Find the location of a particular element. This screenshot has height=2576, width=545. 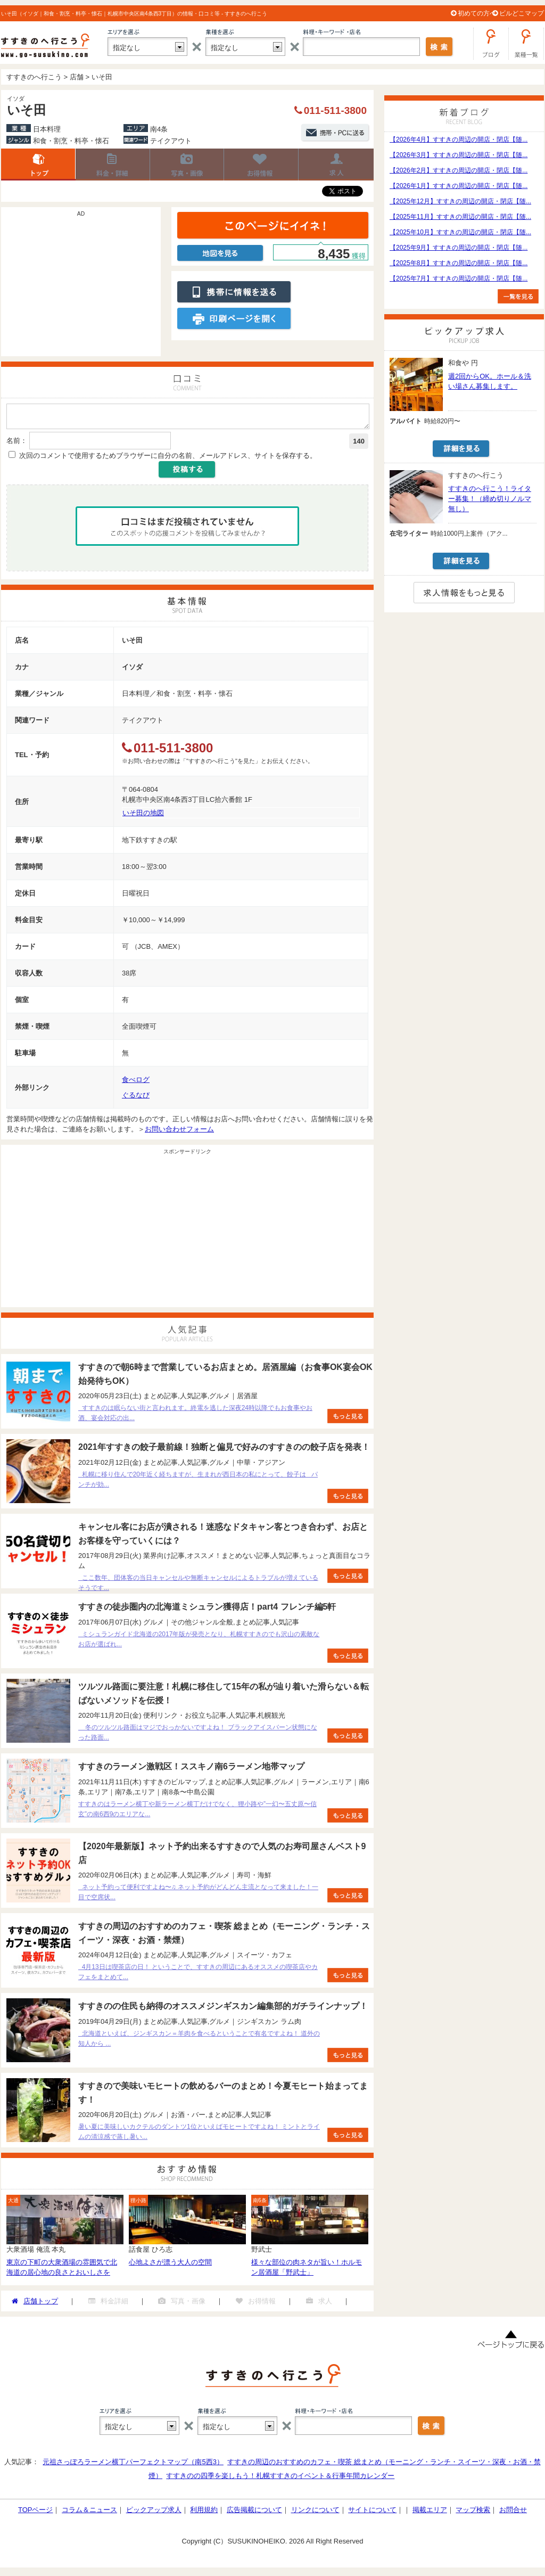

【2026年3月】すすきの周辺の開店・閉店【随... is located at coordinates (458, 155).